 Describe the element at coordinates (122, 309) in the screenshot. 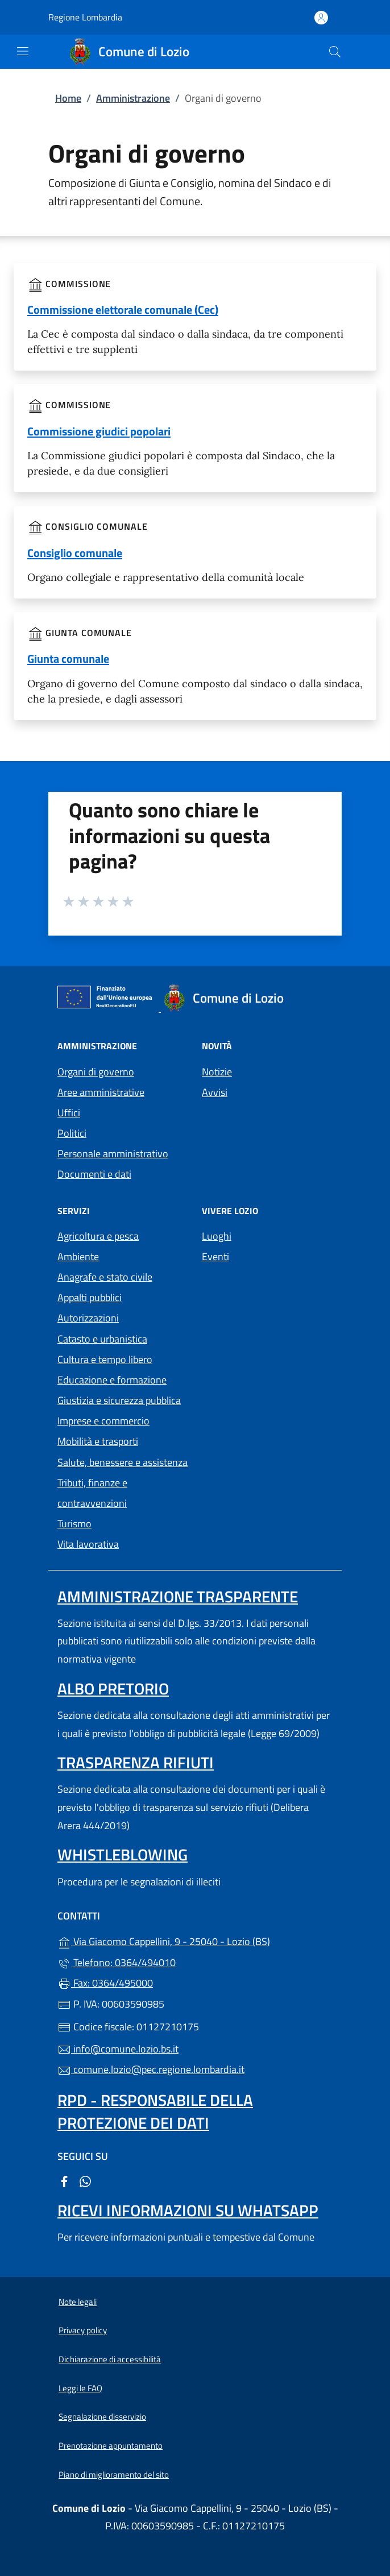

I see `Commissione elettorale comunale (Cec)` at that location.